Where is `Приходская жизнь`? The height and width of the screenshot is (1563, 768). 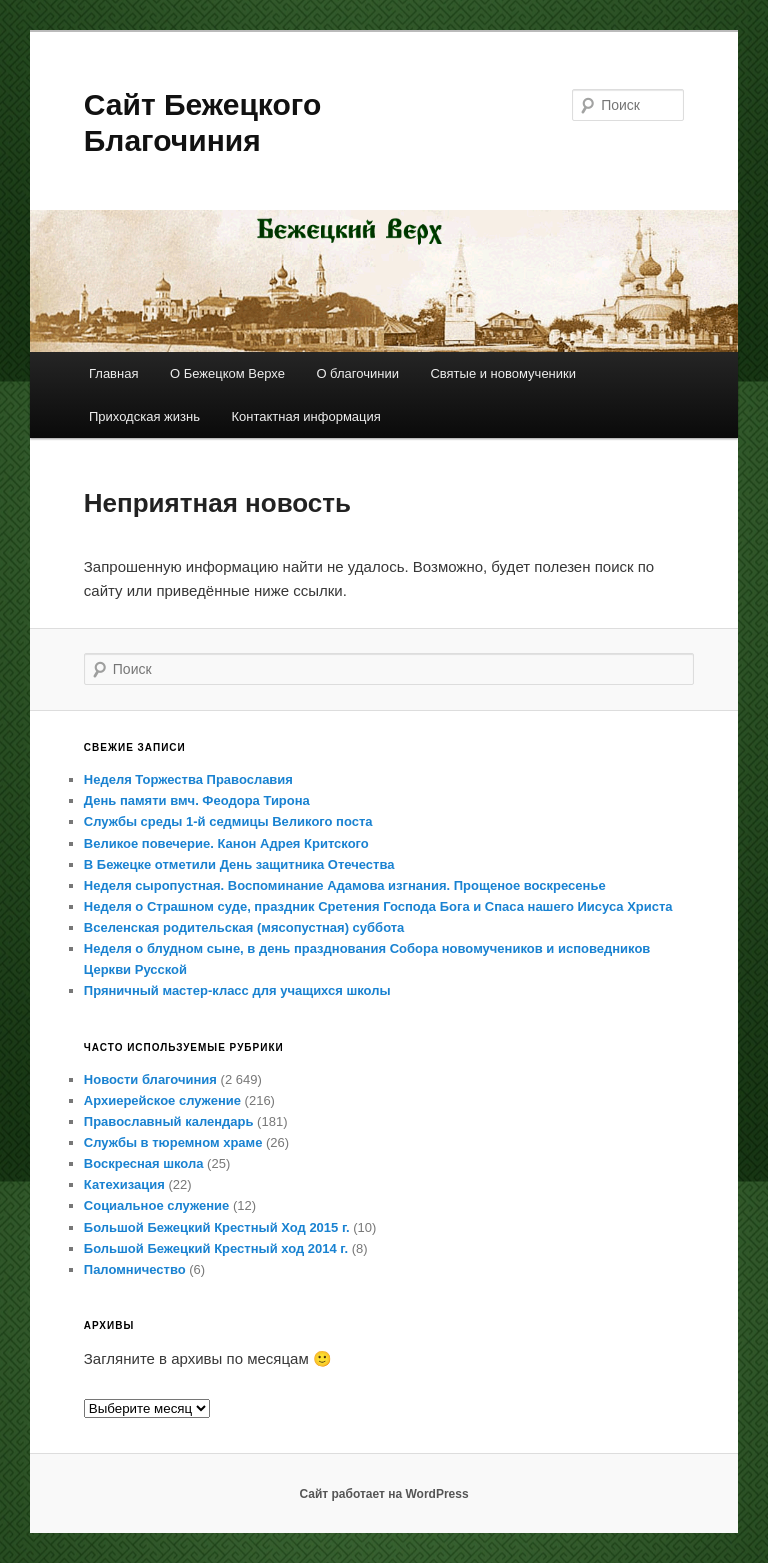 Приходская жизнь is located at coordinates (144, 416).